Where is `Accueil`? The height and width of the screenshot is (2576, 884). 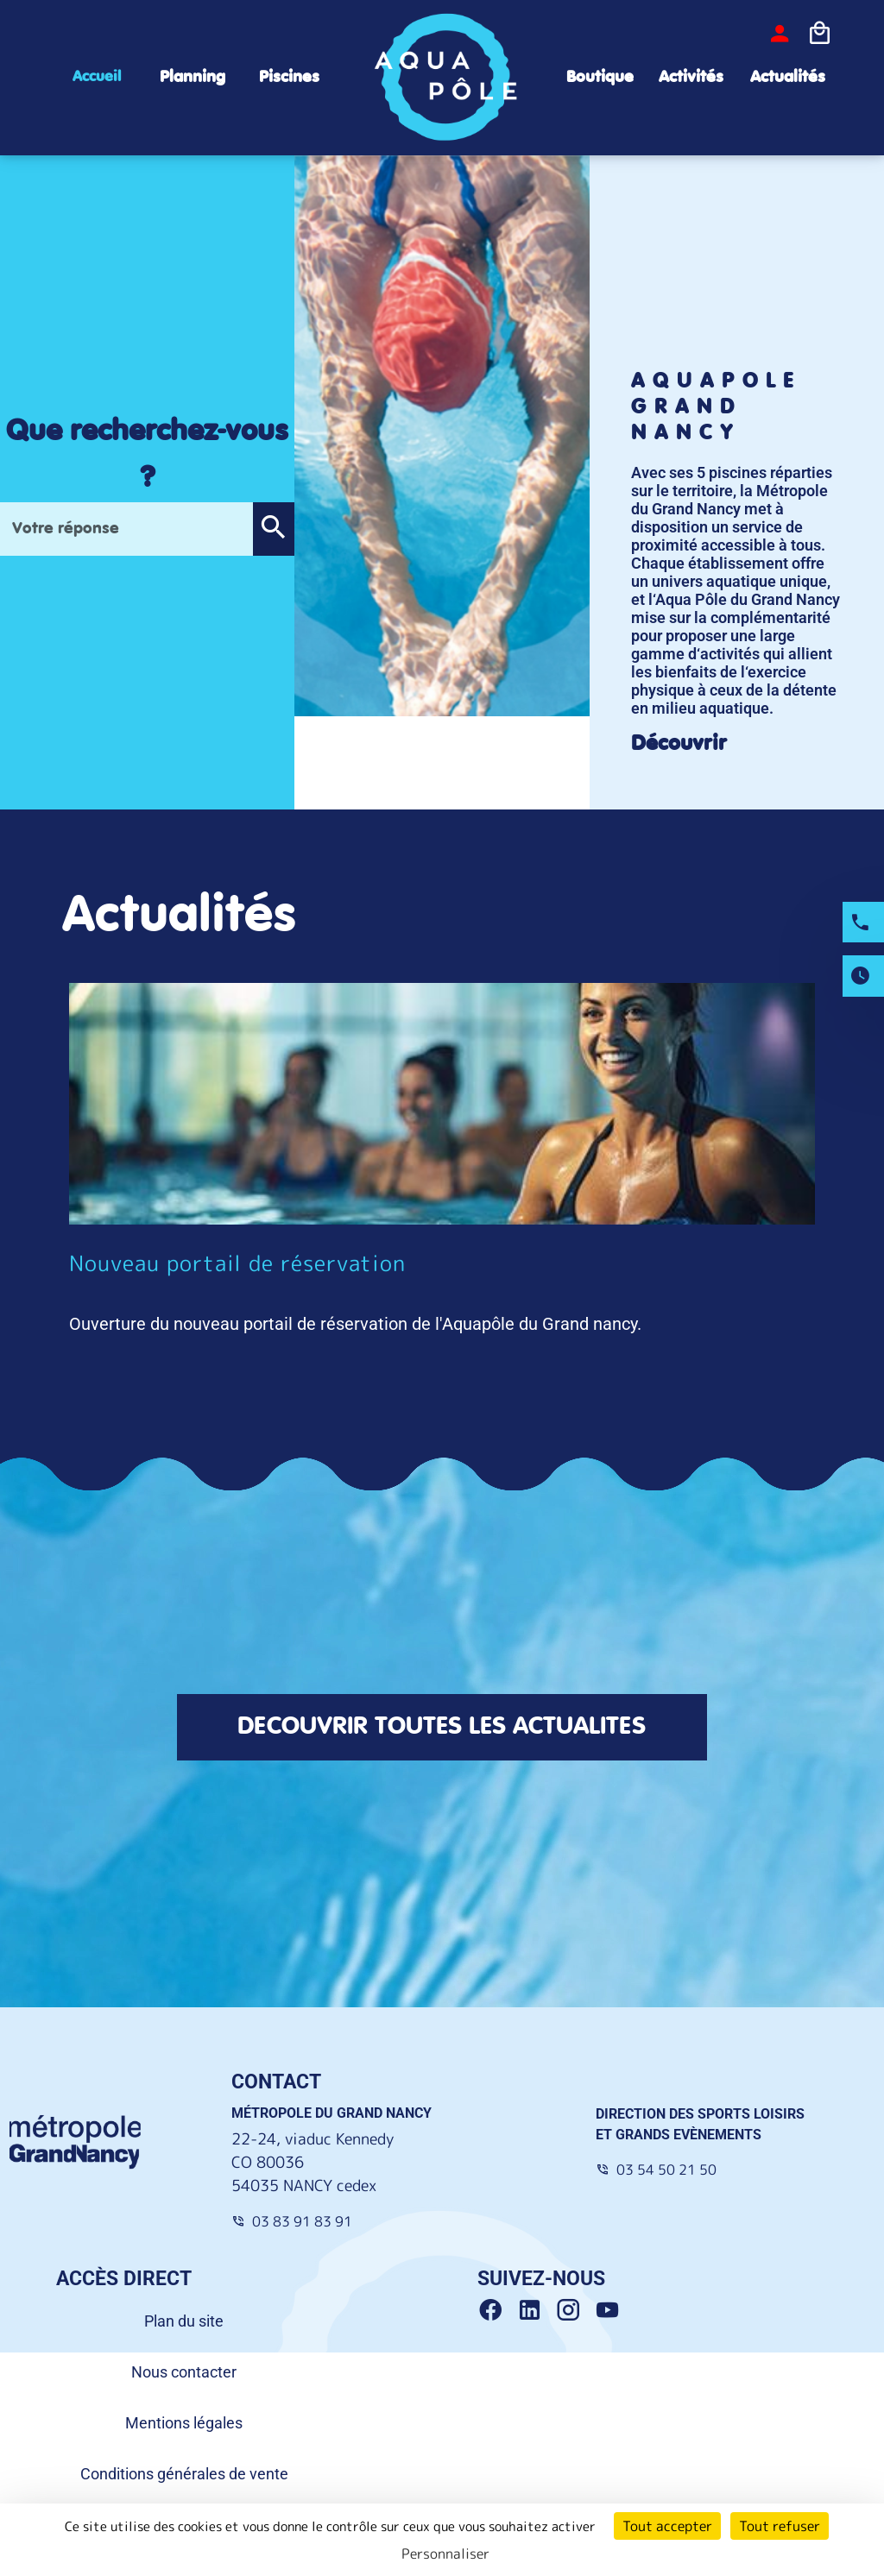
Accueil is located at coordinates (97, 77).